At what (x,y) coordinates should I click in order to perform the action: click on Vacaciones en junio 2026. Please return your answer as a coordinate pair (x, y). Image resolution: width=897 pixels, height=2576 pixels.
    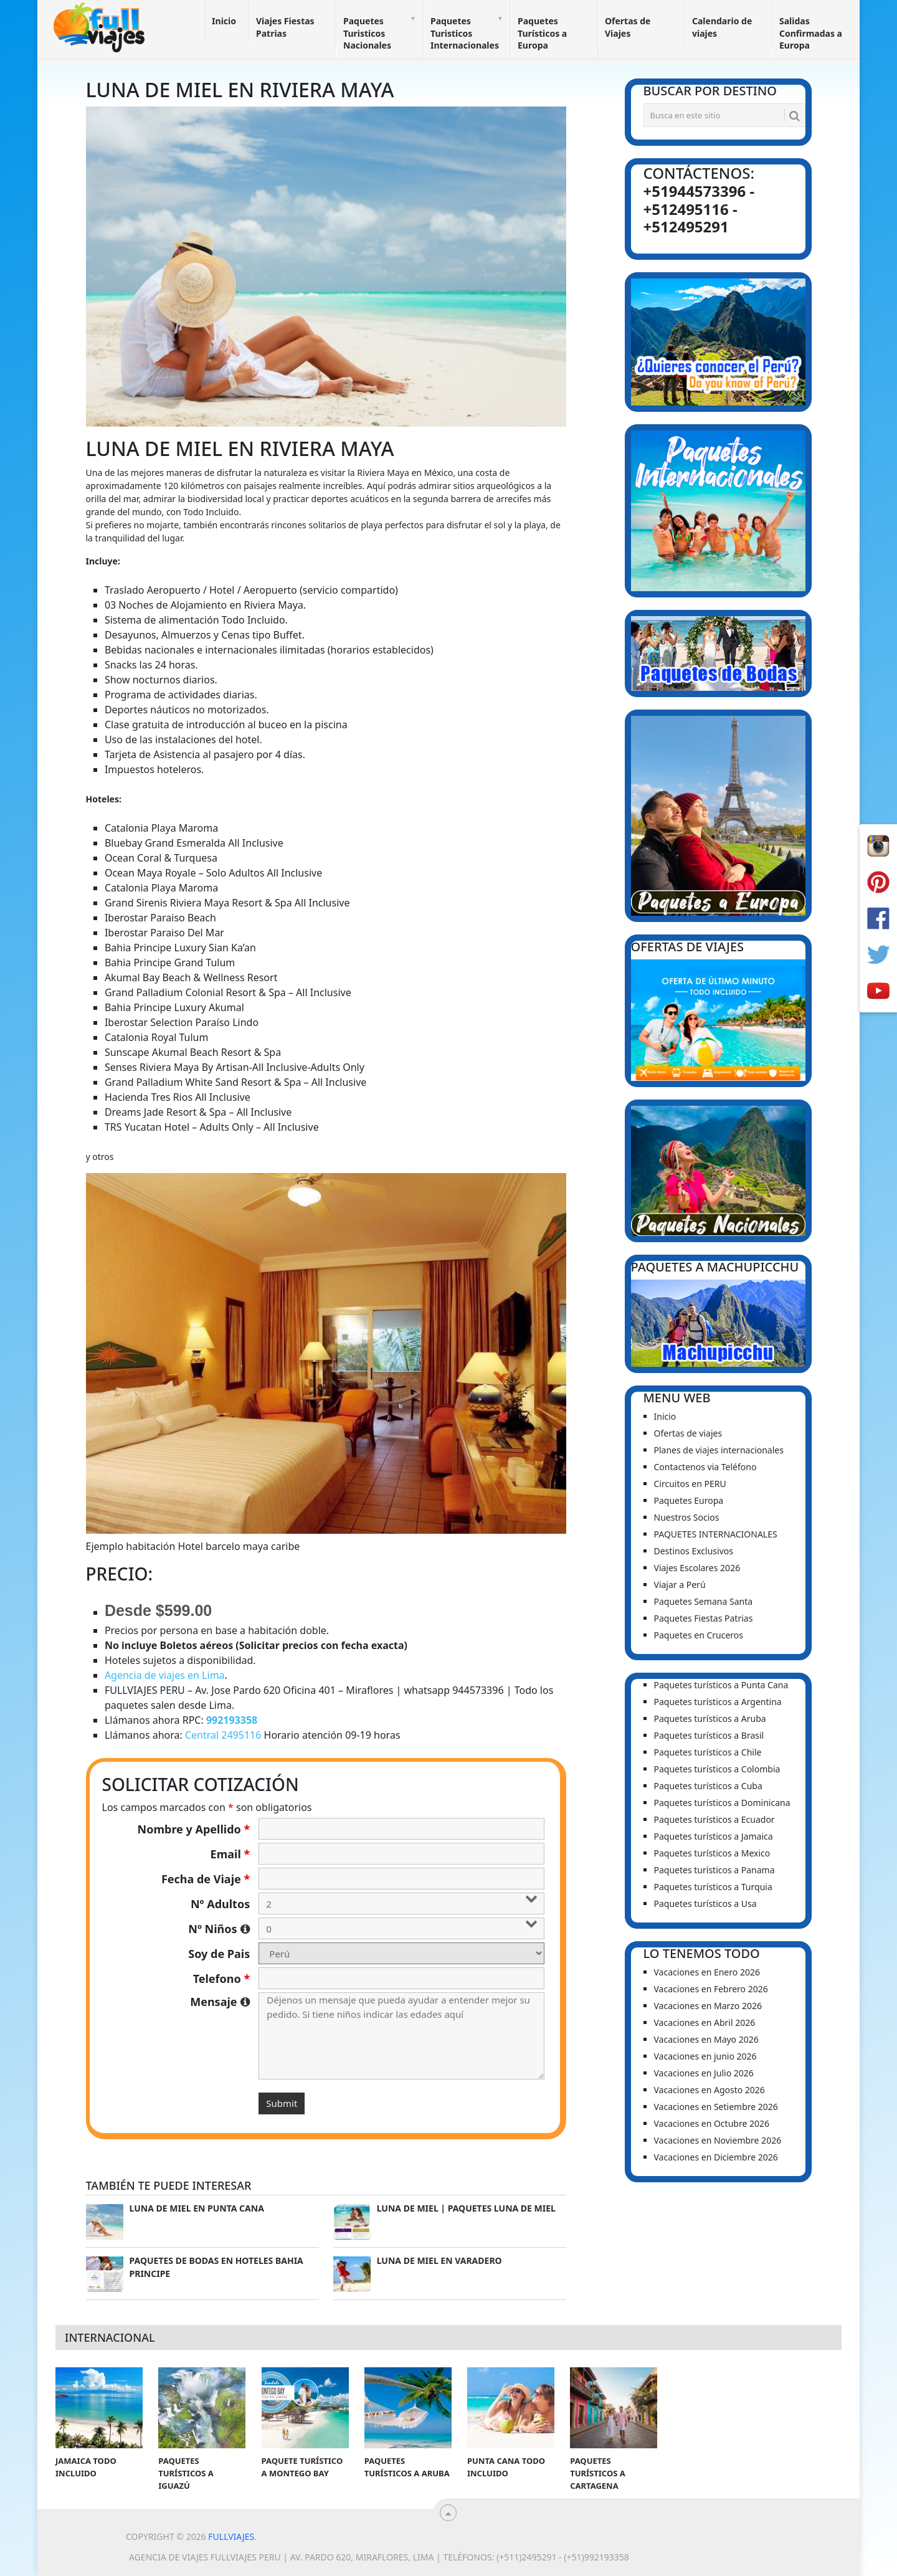
    Looking at the image, I should click on (705, 2056).